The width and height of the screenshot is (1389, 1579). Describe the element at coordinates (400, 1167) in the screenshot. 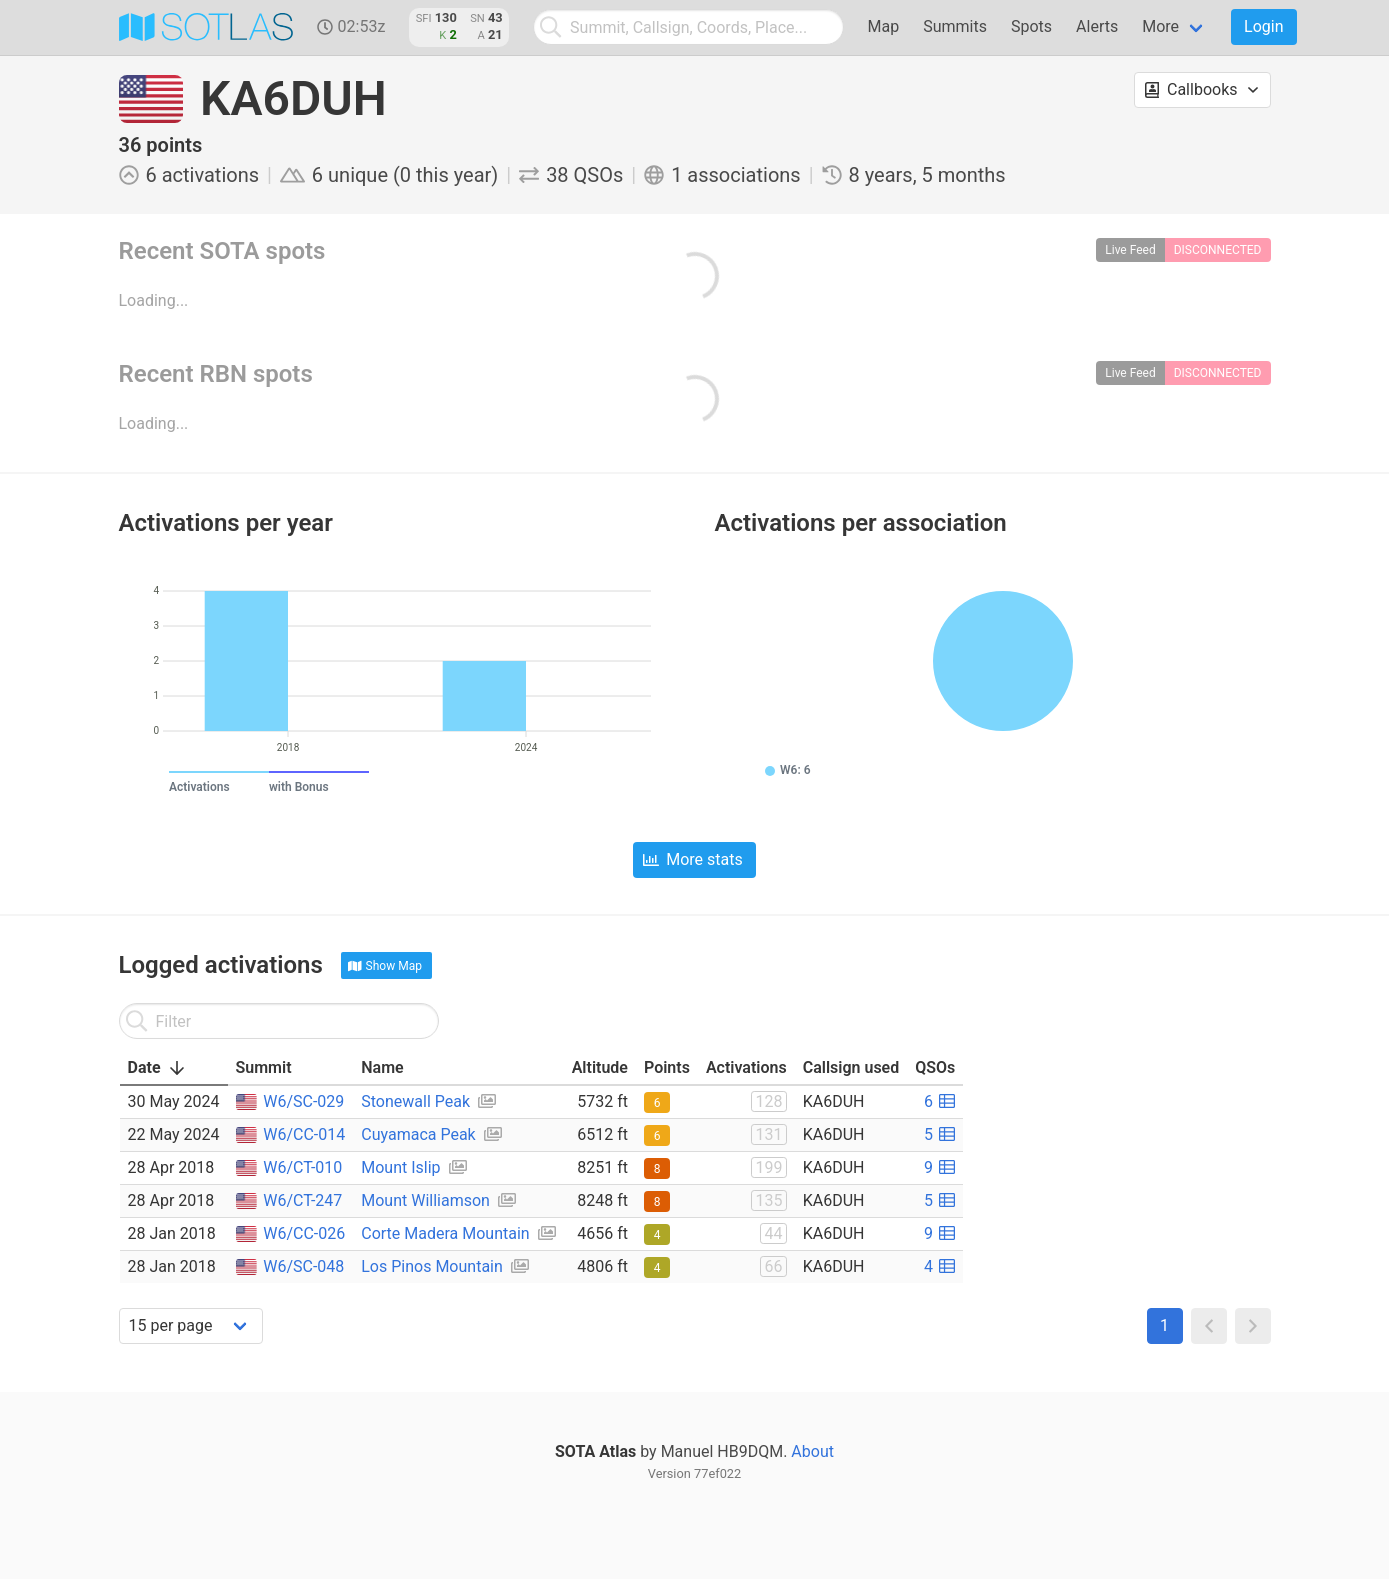

I see `Mount Islip` at that location.